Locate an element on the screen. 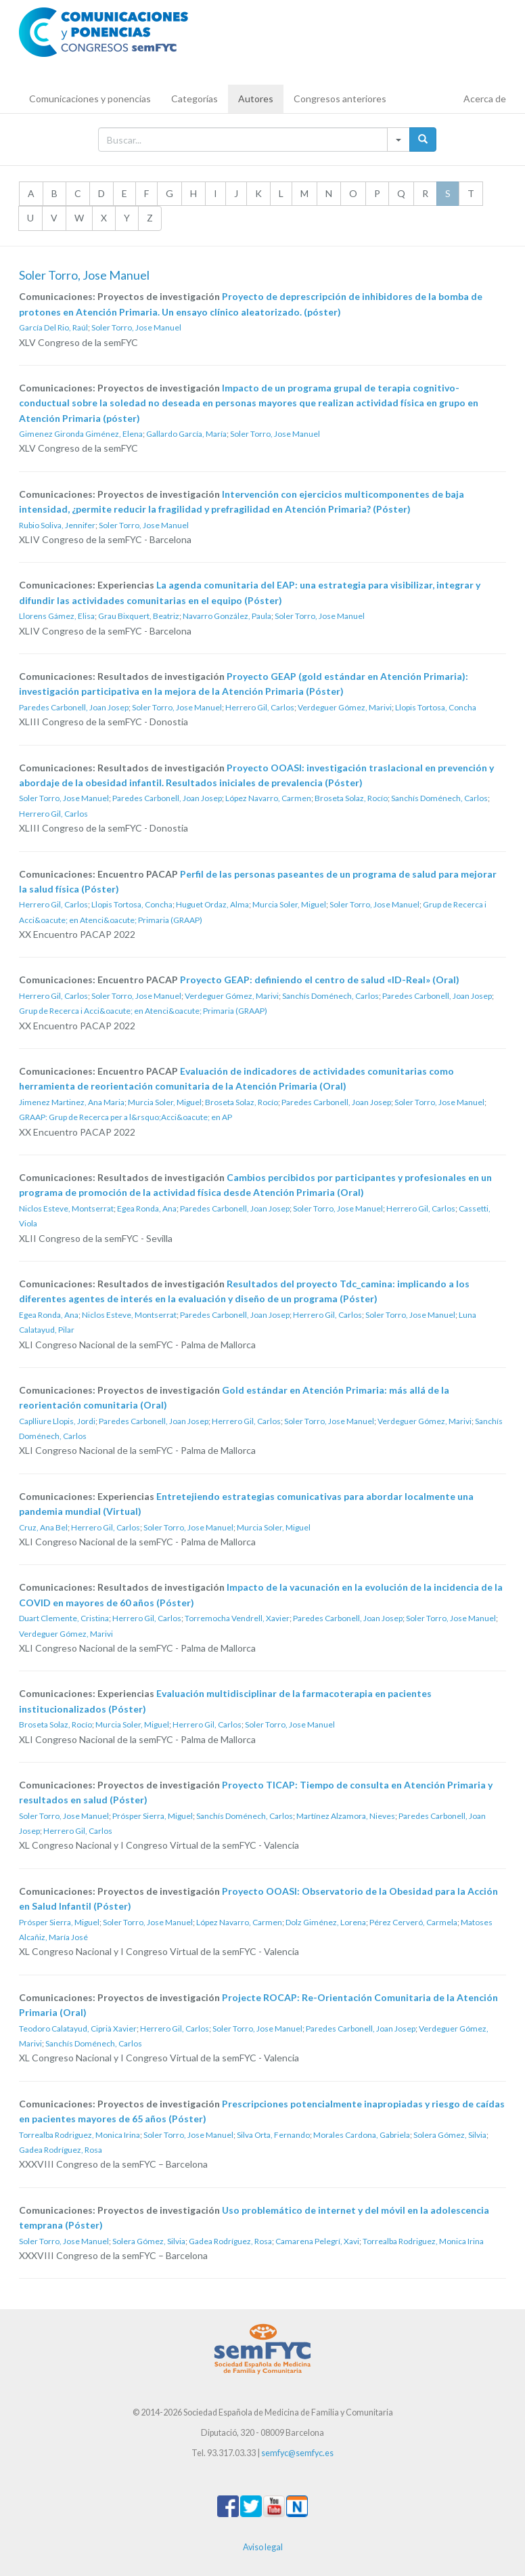 This screenshot has height=2576, width=525. Martínez Alzamora, Nieves is located at coordinates (345, 1816).